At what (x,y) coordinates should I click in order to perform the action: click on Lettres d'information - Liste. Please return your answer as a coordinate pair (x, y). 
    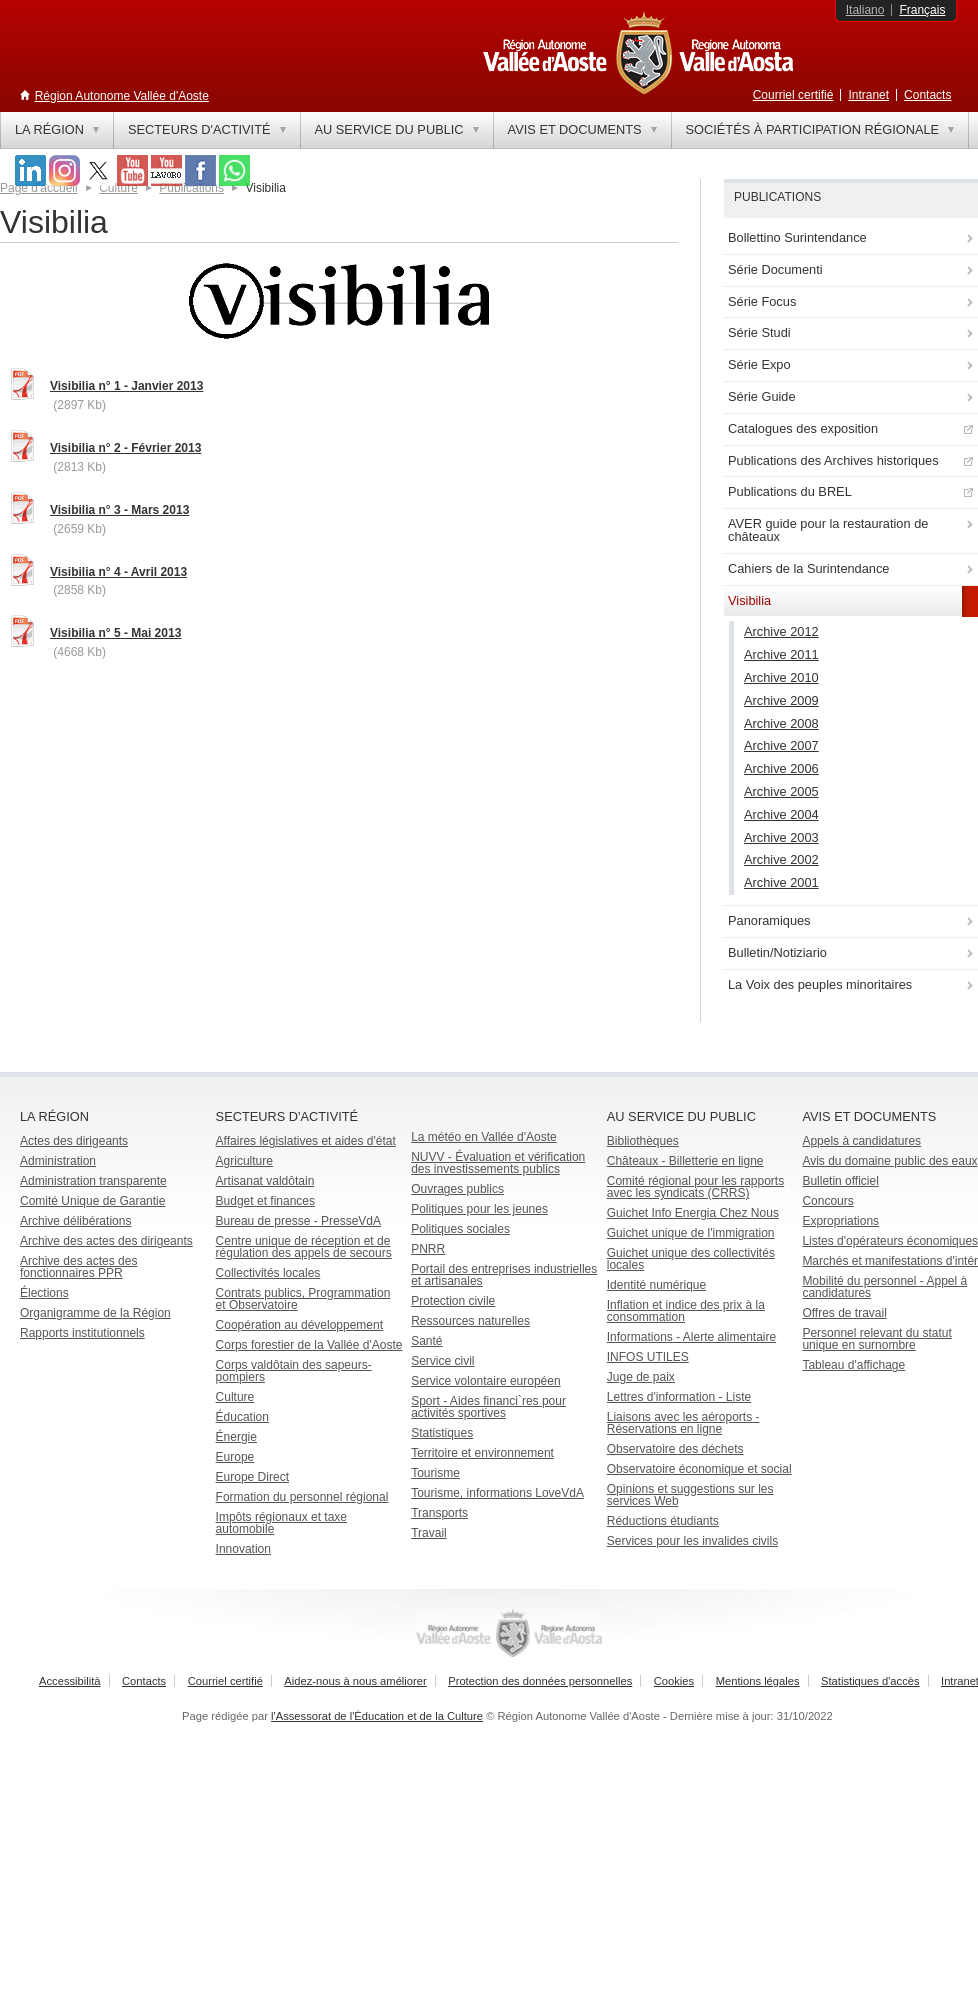
    Looking at the image, I should click on (679, 1397).